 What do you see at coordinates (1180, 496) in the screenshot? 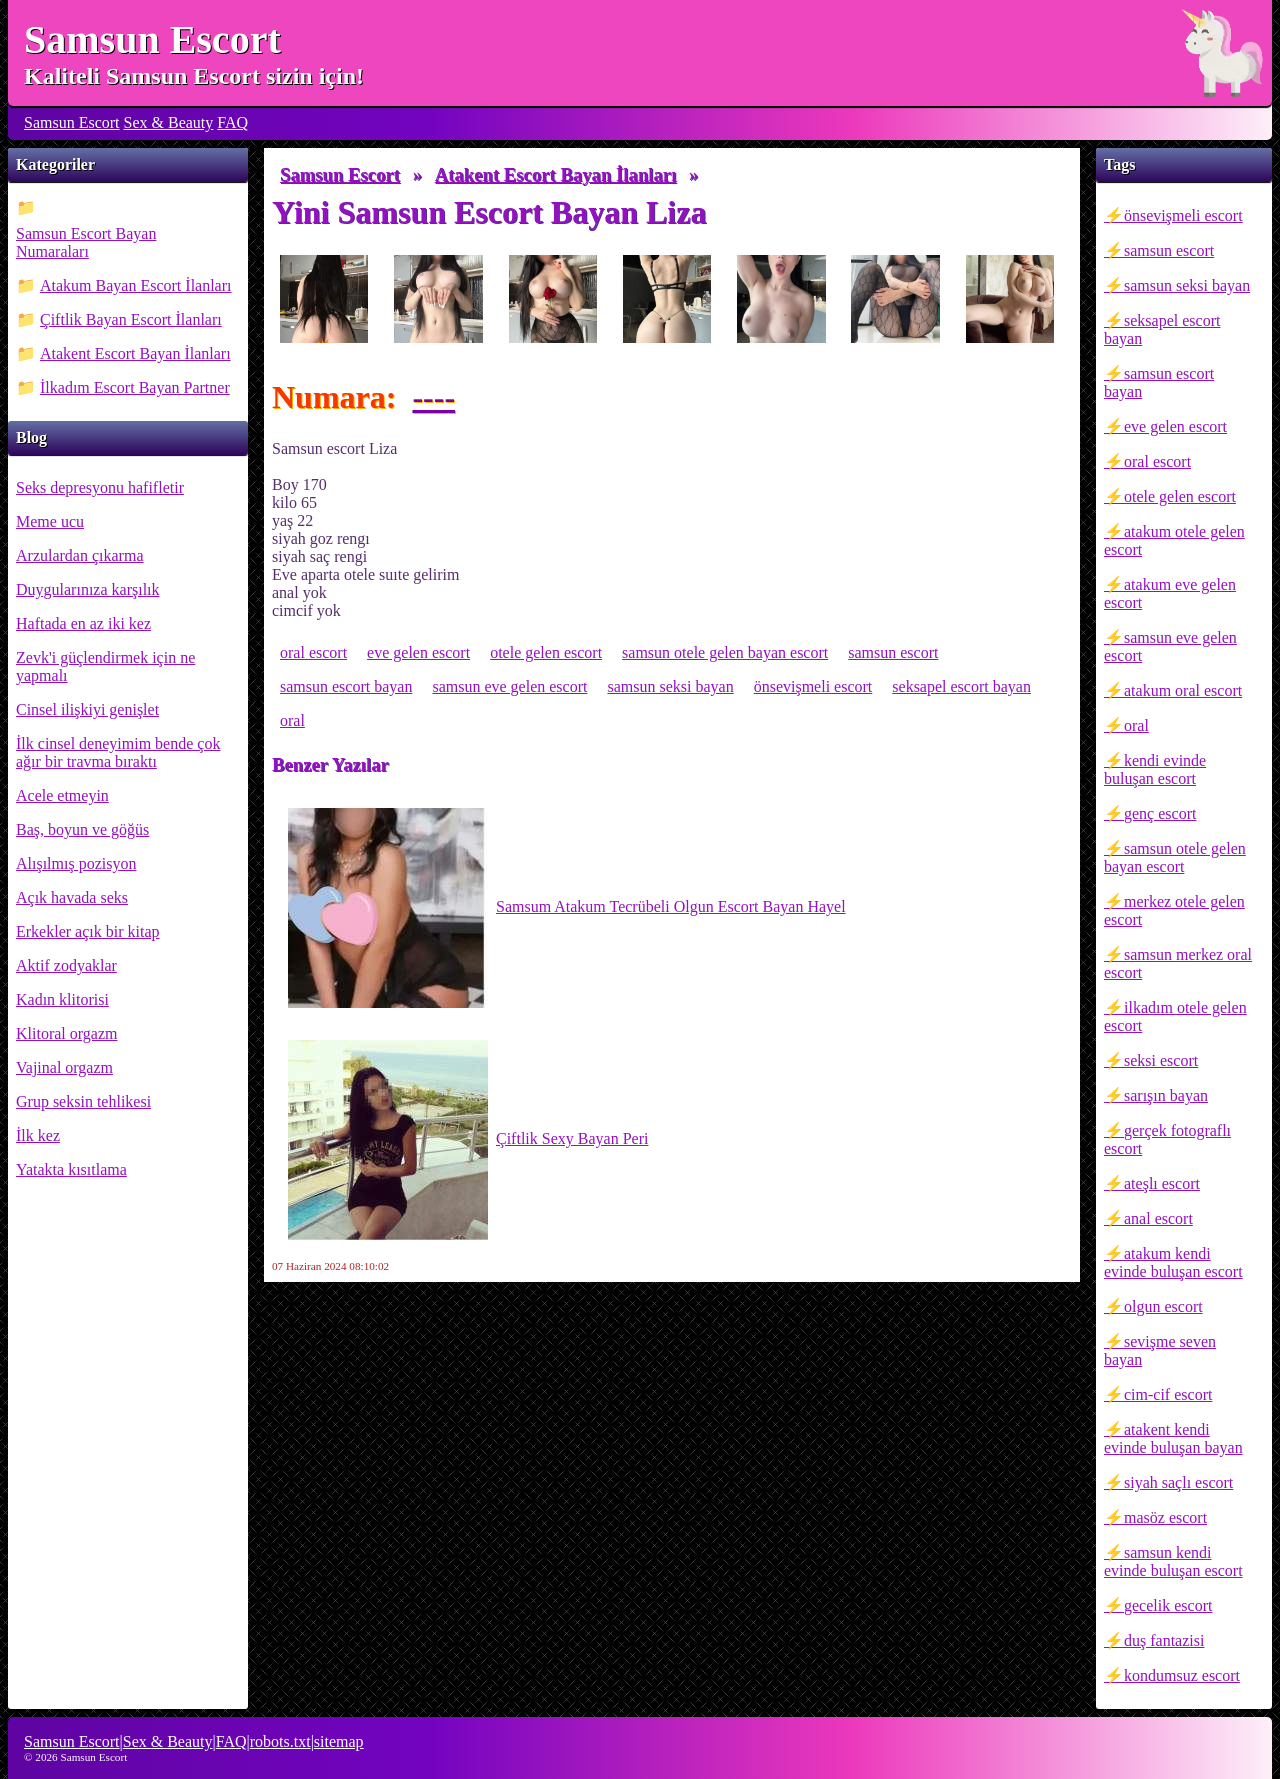
I see `otele gelen escort` at bounding box center [1180, 496].